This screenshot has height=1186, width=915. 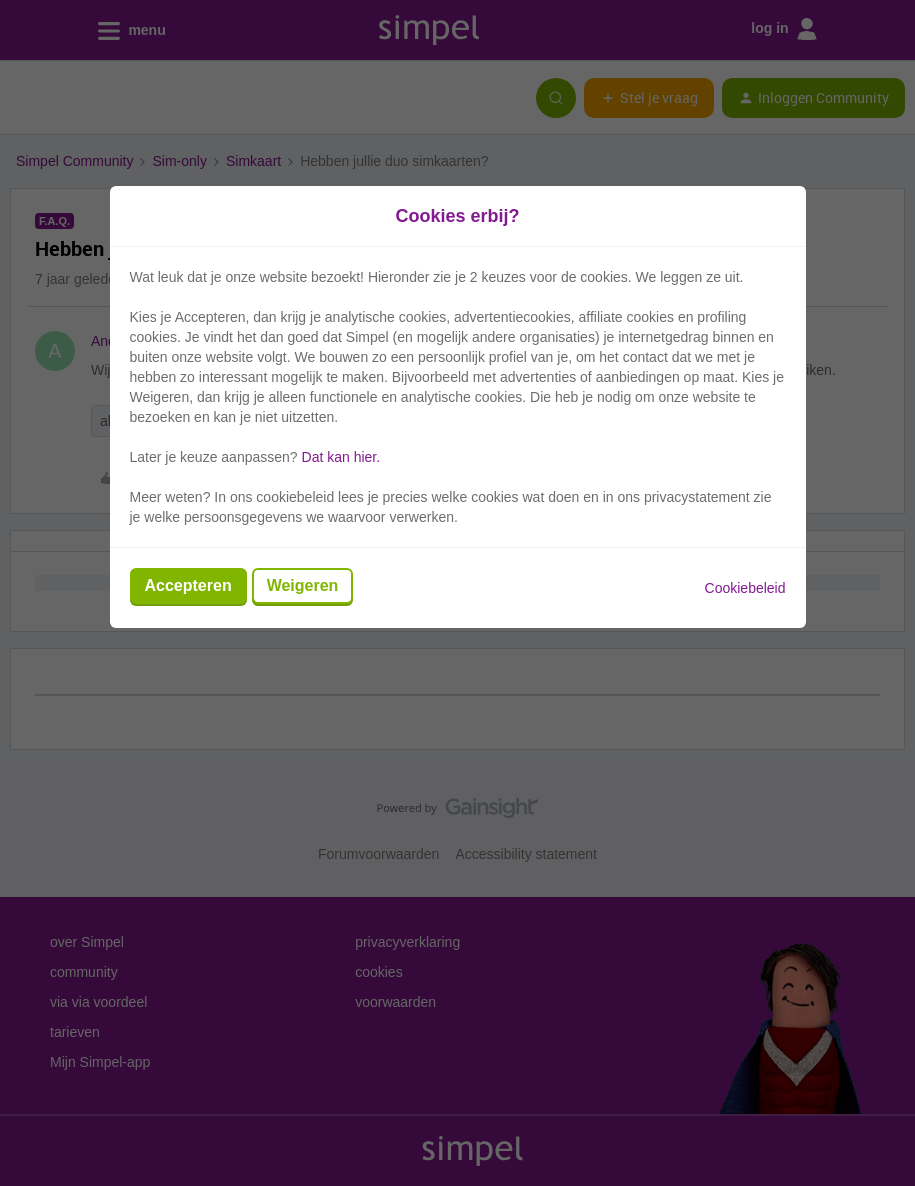 What do you see at coordinates (341, 457) in the screenshot?
I see `Dat kan hier.` at bounding box center [341, 457].